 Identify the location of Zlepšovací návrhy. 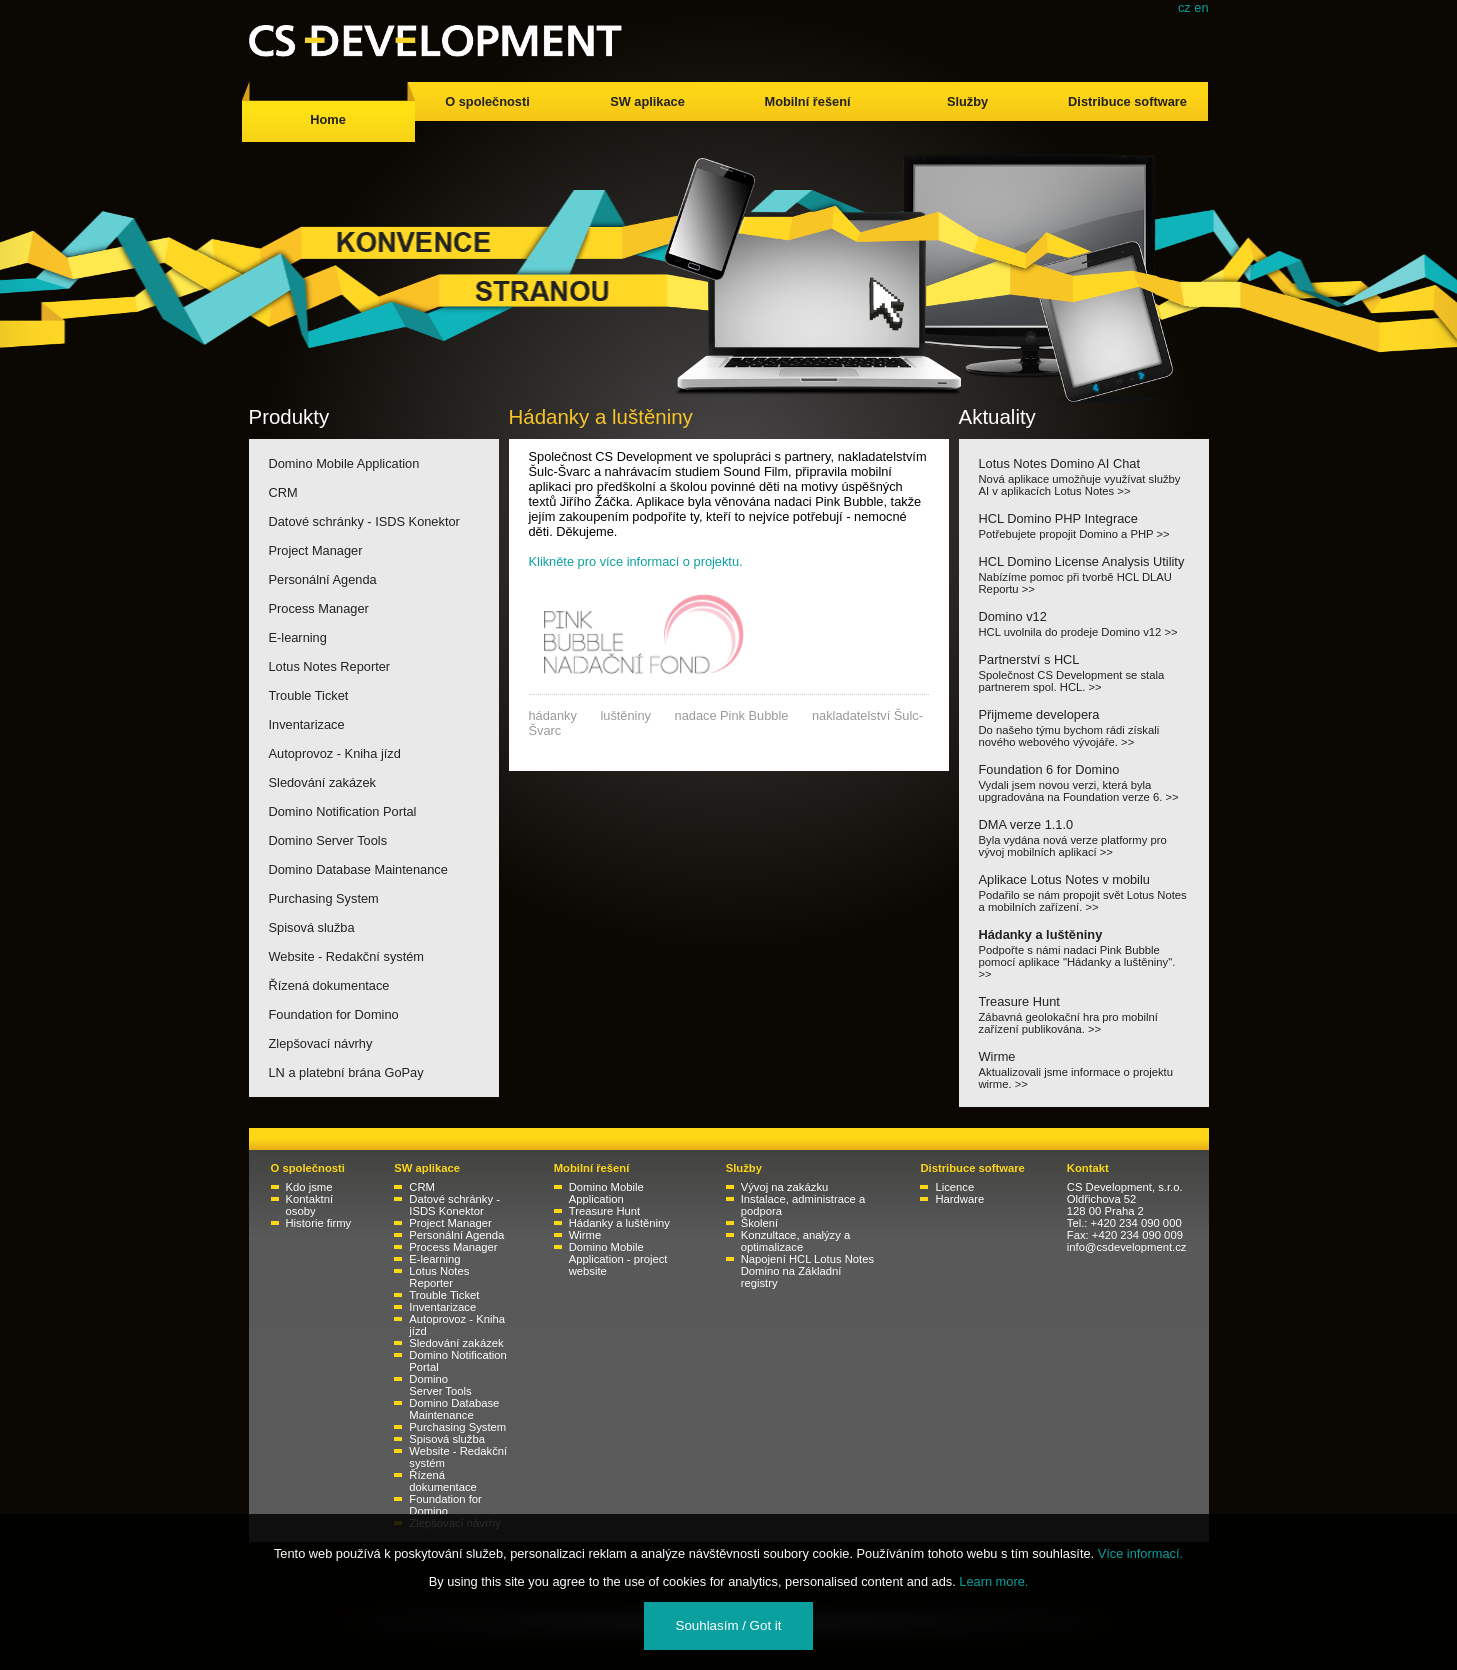
(321, 1043).